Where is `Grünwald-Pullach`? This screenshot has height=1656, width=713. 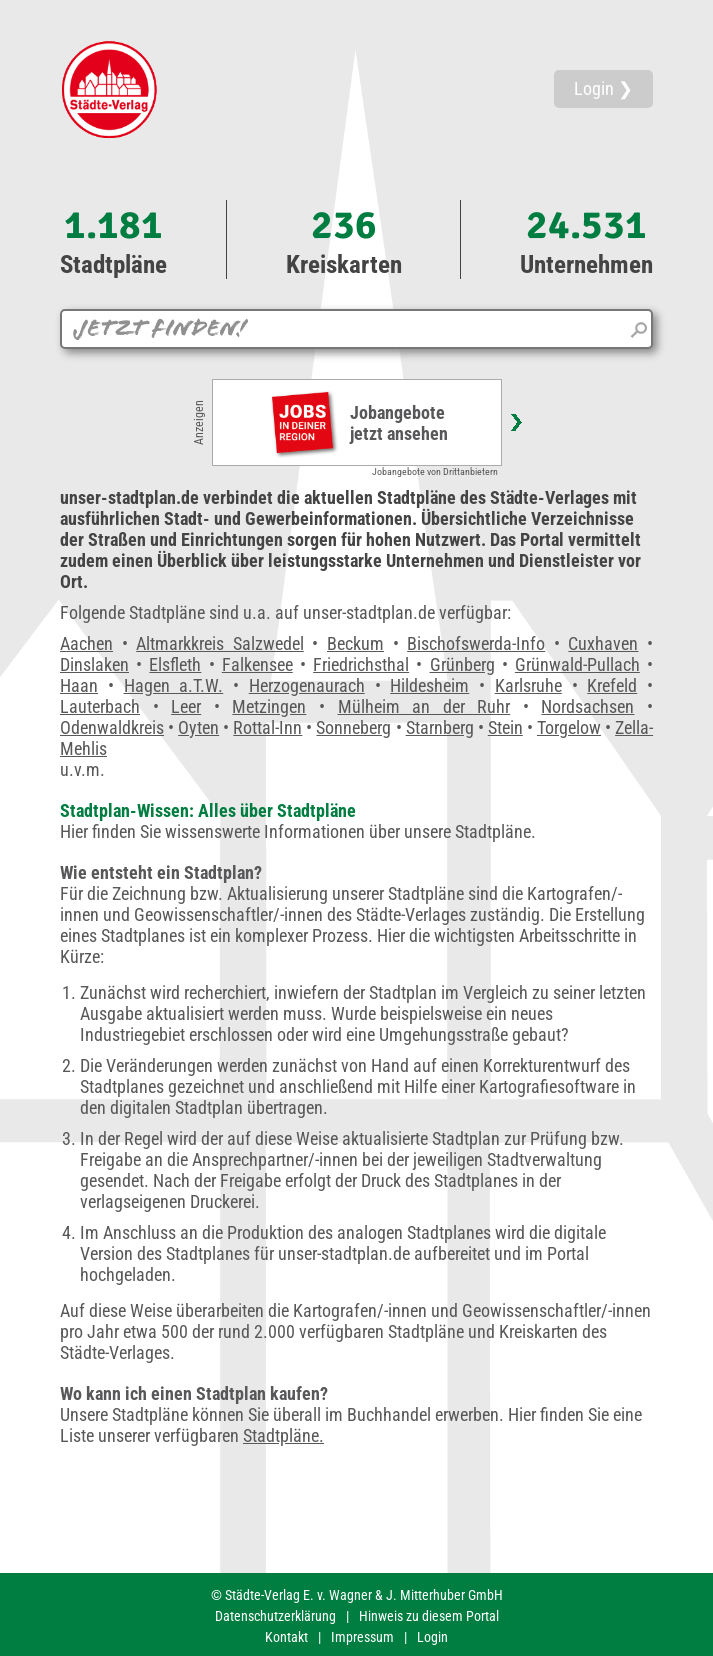
Grünwald-Pullach is located at coordinates (577, 664).